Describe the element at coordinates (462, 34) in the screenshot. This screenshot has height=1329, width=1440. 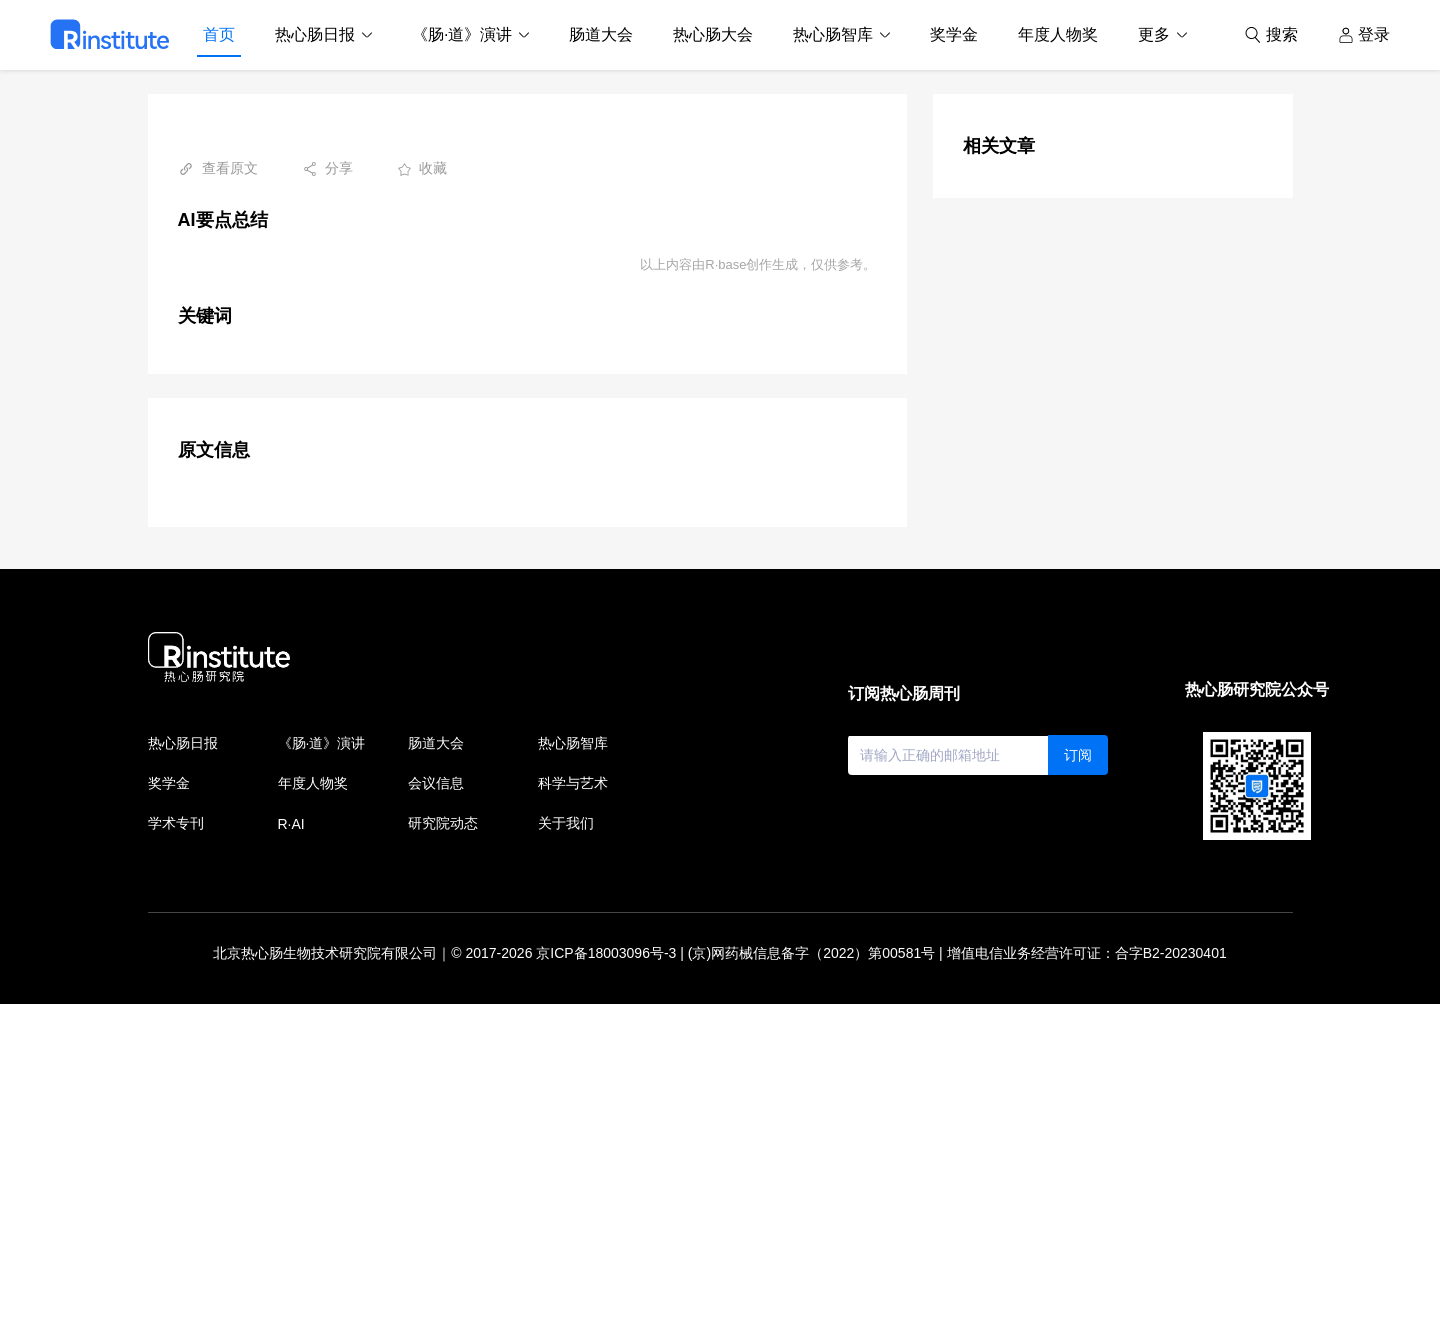
I see `《肠·道》演讲` at that location.